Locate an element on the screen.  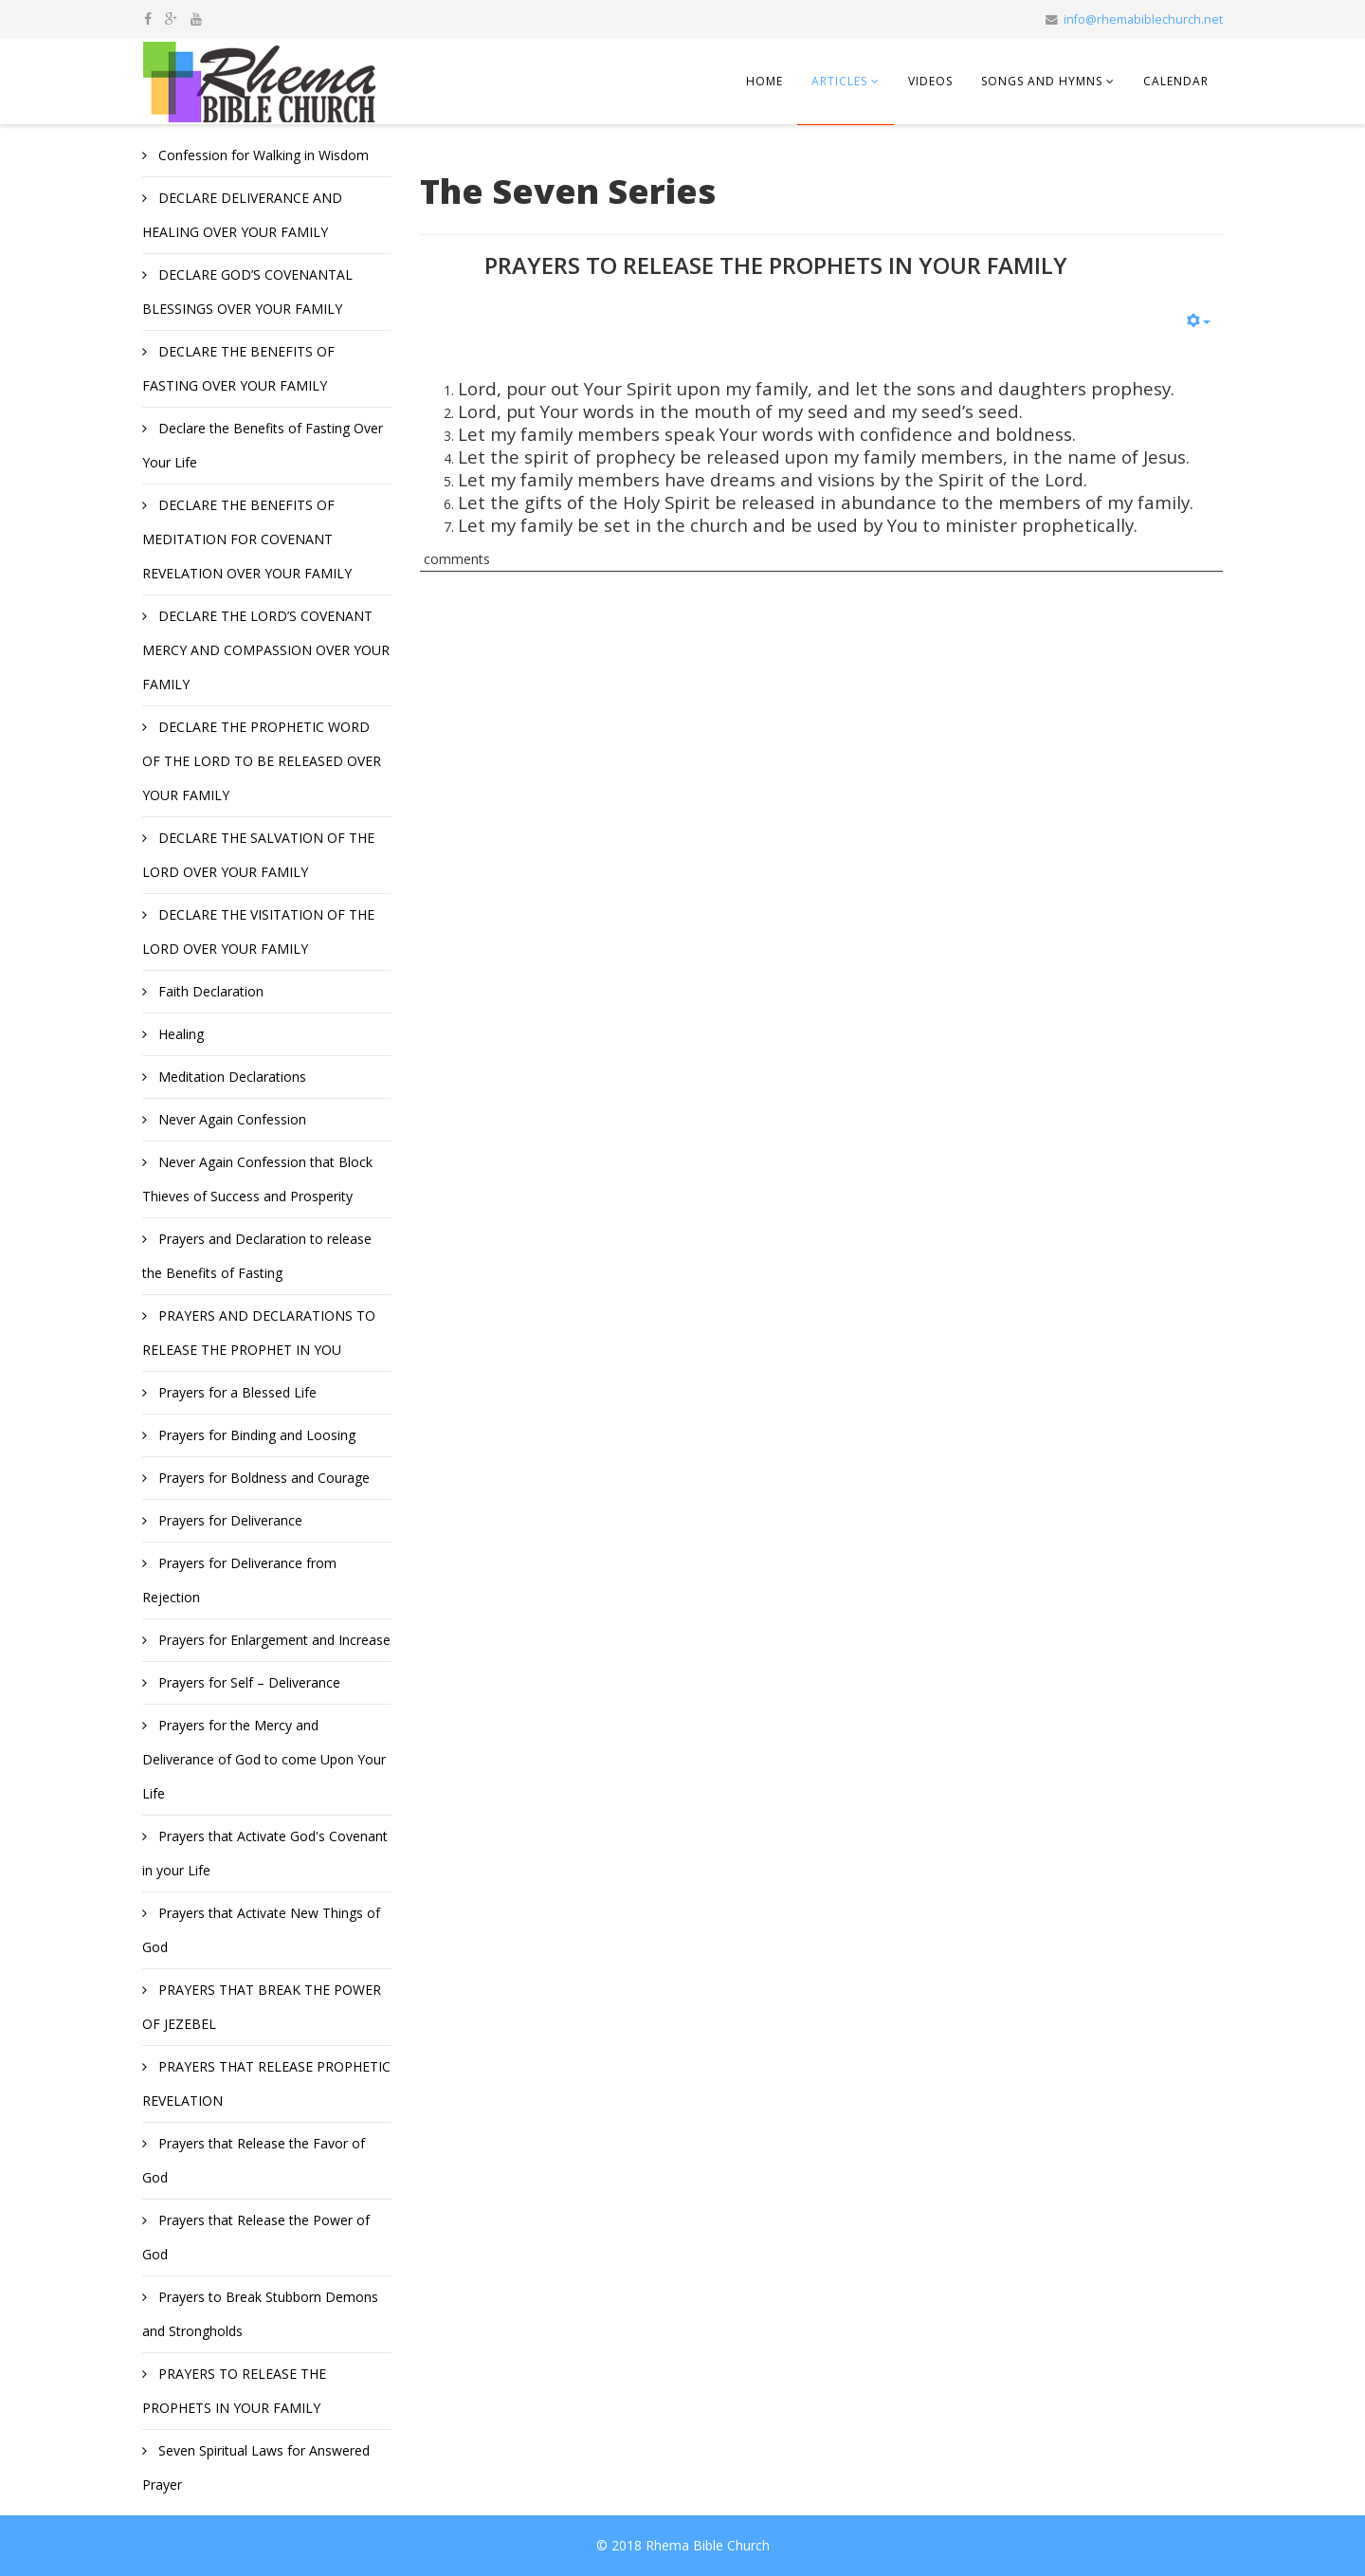
Healing is located at coordinates (179, 1034).